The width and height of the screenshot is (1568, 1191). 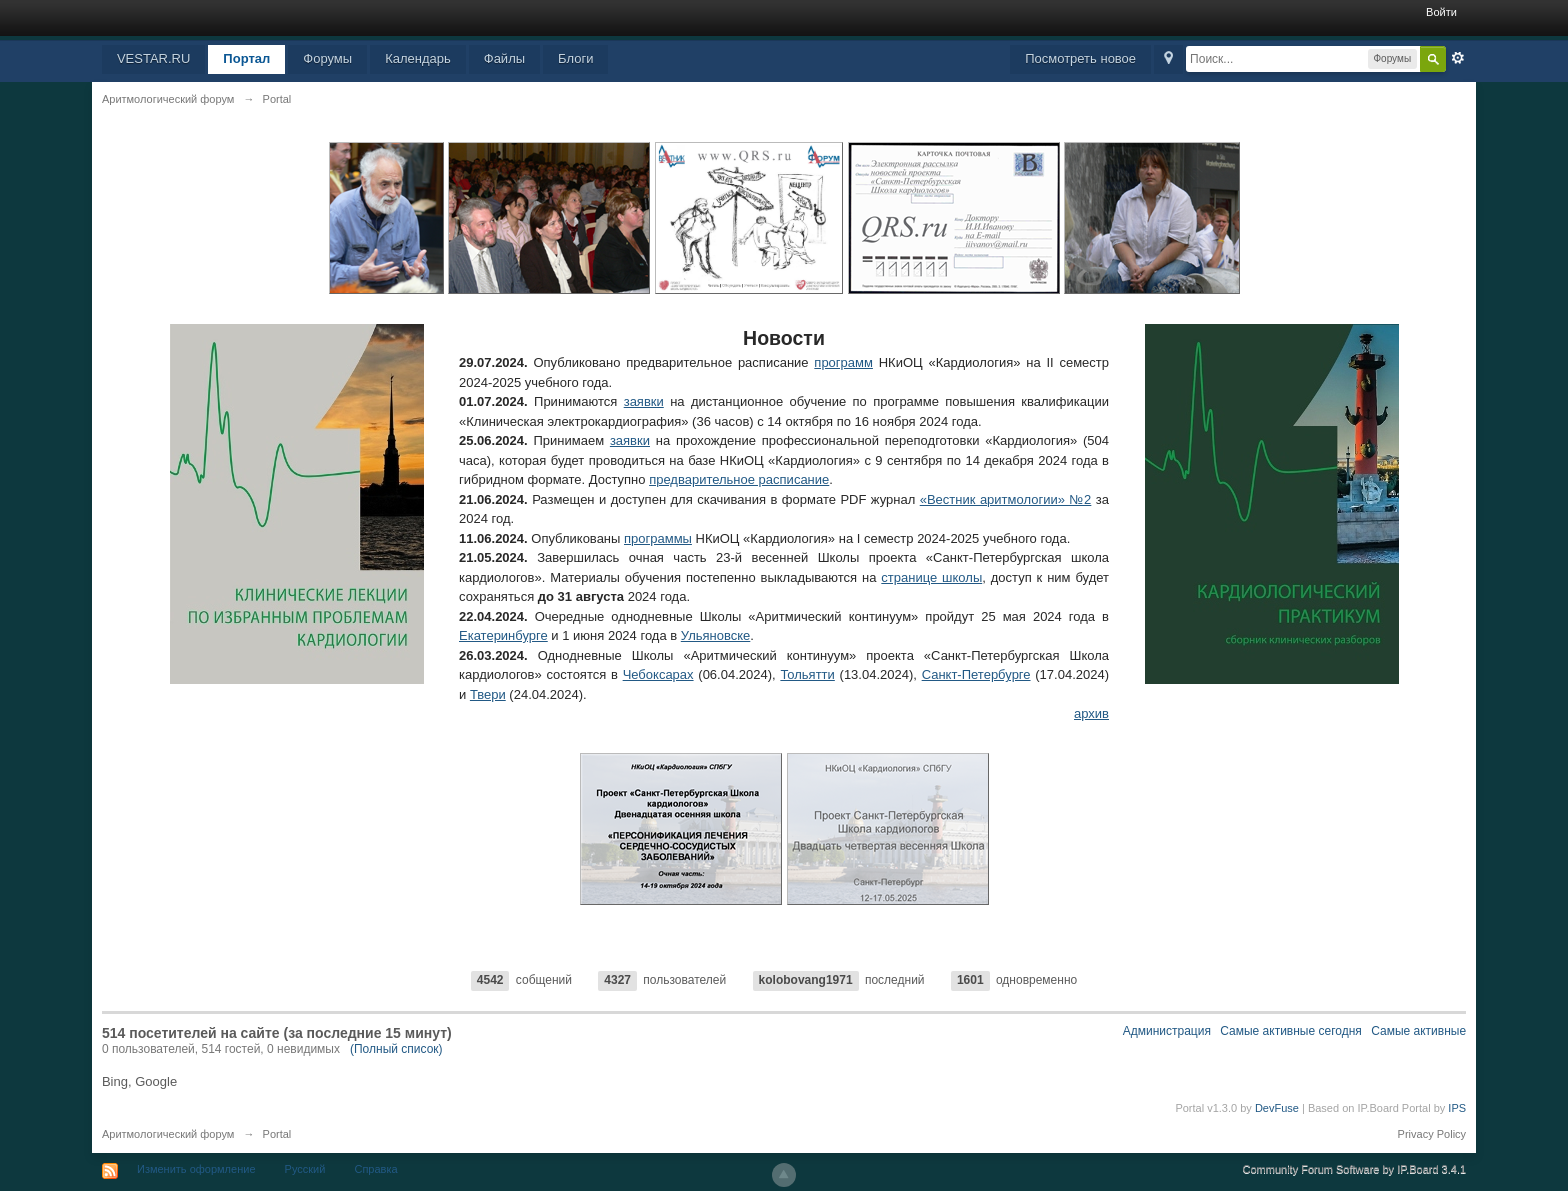 What do you see at coordinates (418, 58) in the screenshot?
I see `Календарь` at bounding box center [418, 58].